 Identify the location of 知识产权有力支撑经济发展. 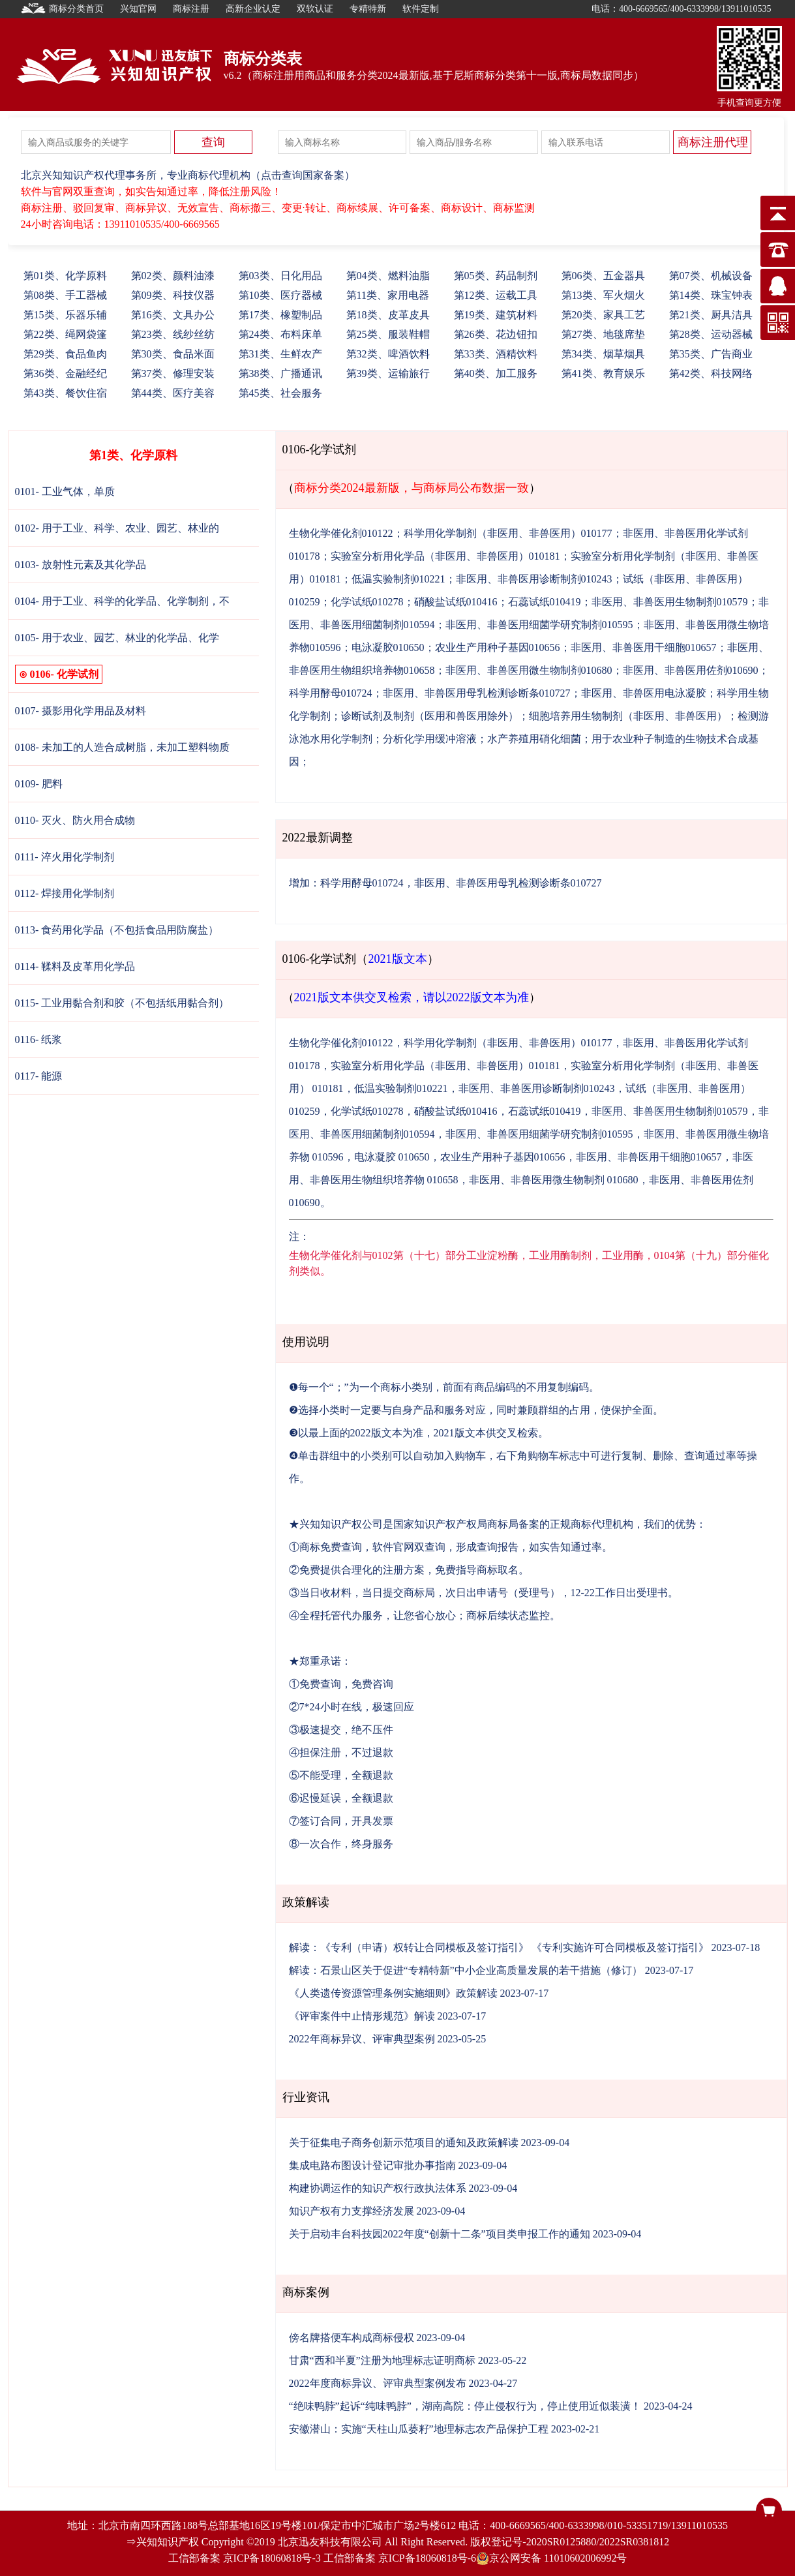
(351, 2211).